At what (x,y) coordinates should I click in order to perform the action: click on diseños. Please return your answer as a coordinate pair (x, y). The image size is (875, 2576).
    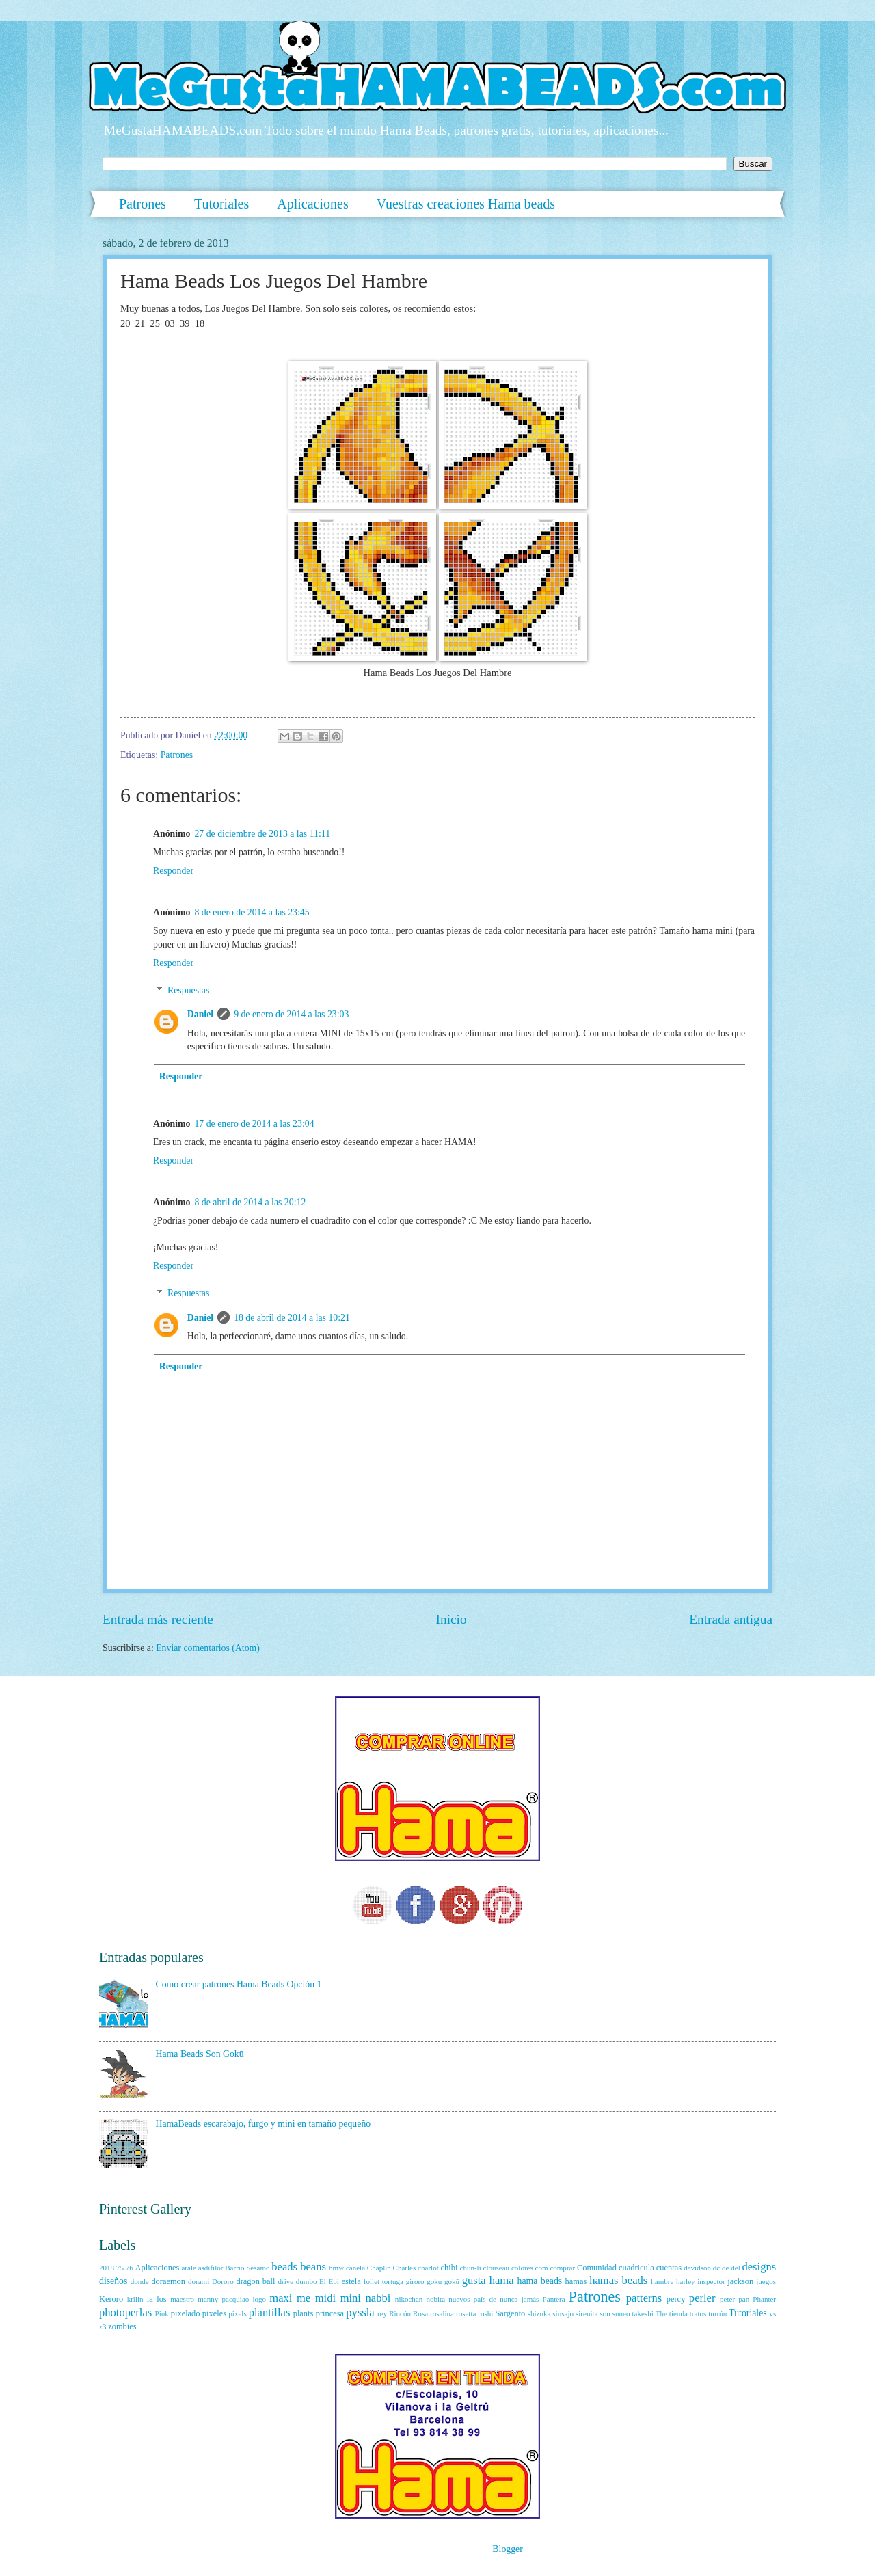
    Looking at the image, I should click on (113, 2281).